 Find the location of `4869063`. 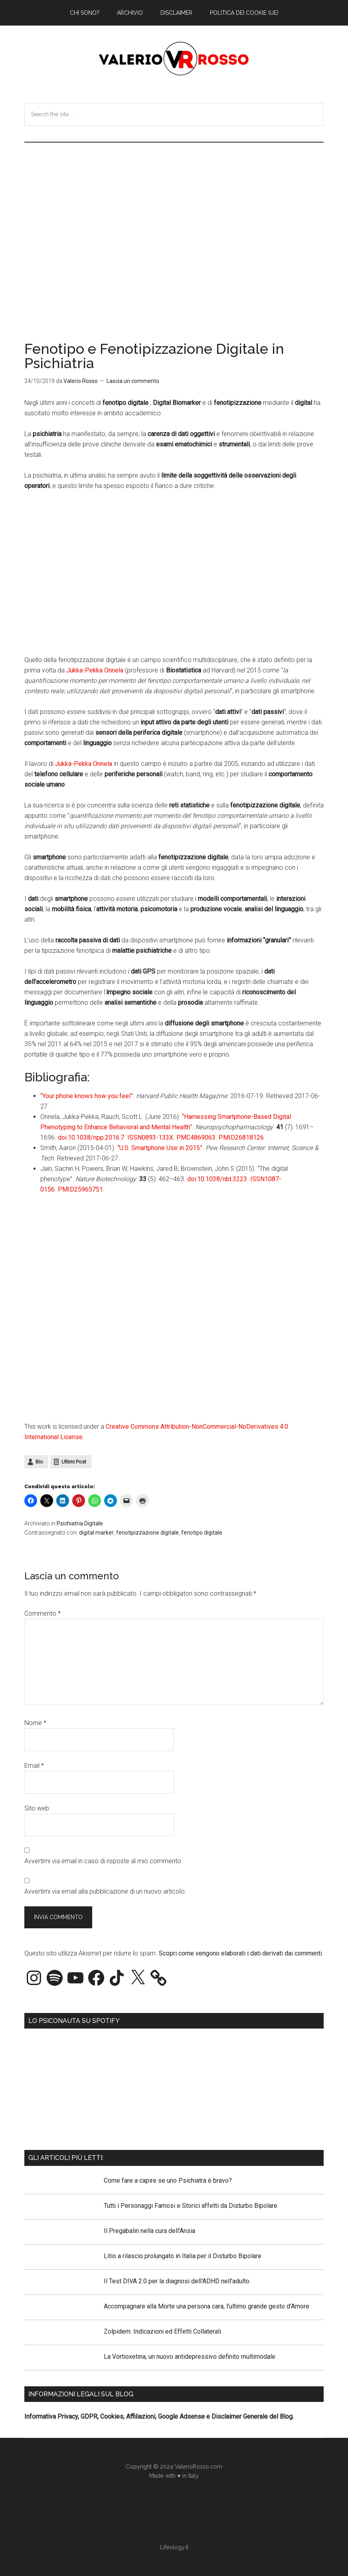

4869063 is located at coordinates (203, 1137).